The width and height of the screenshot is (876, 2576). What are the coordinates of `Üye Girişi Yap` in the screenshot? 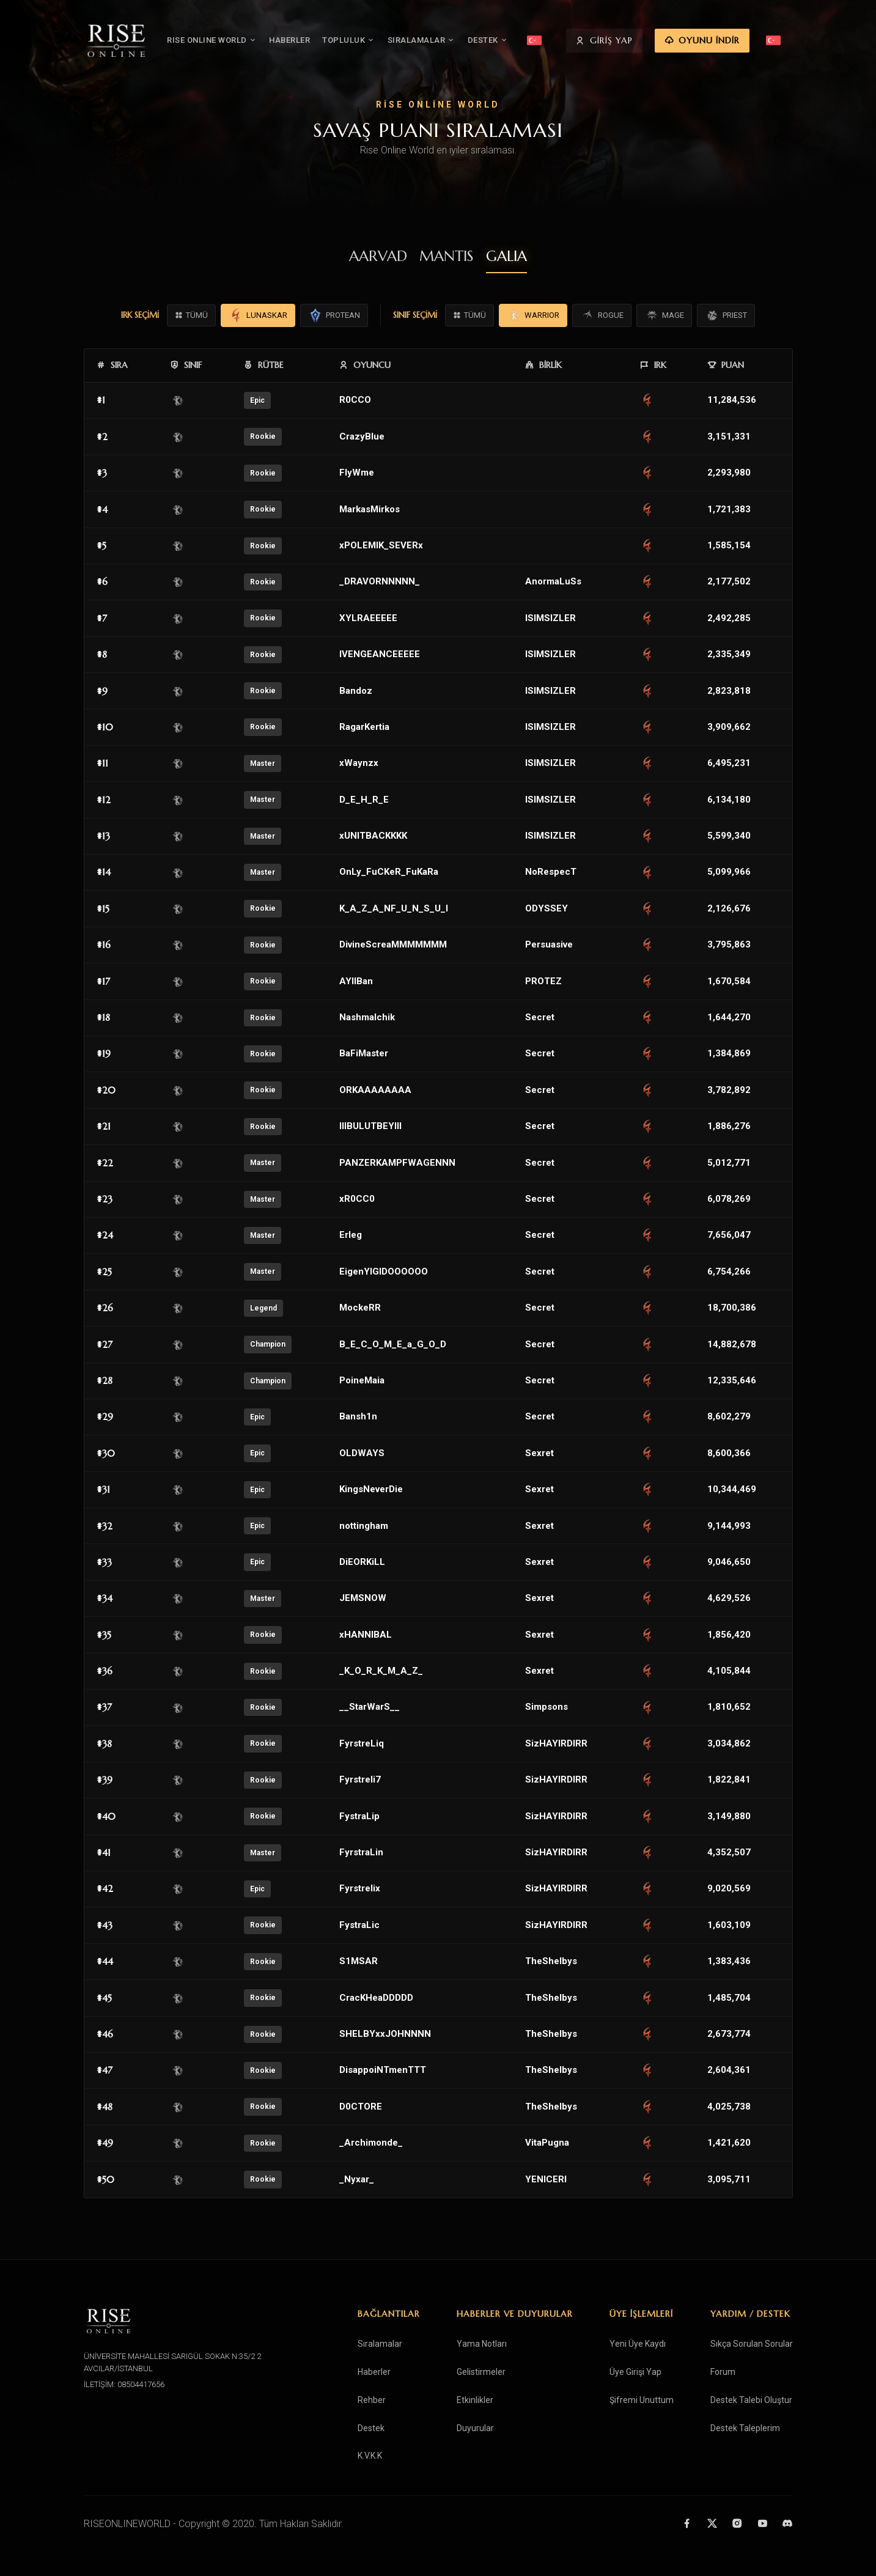 It's located at (635, 2372).